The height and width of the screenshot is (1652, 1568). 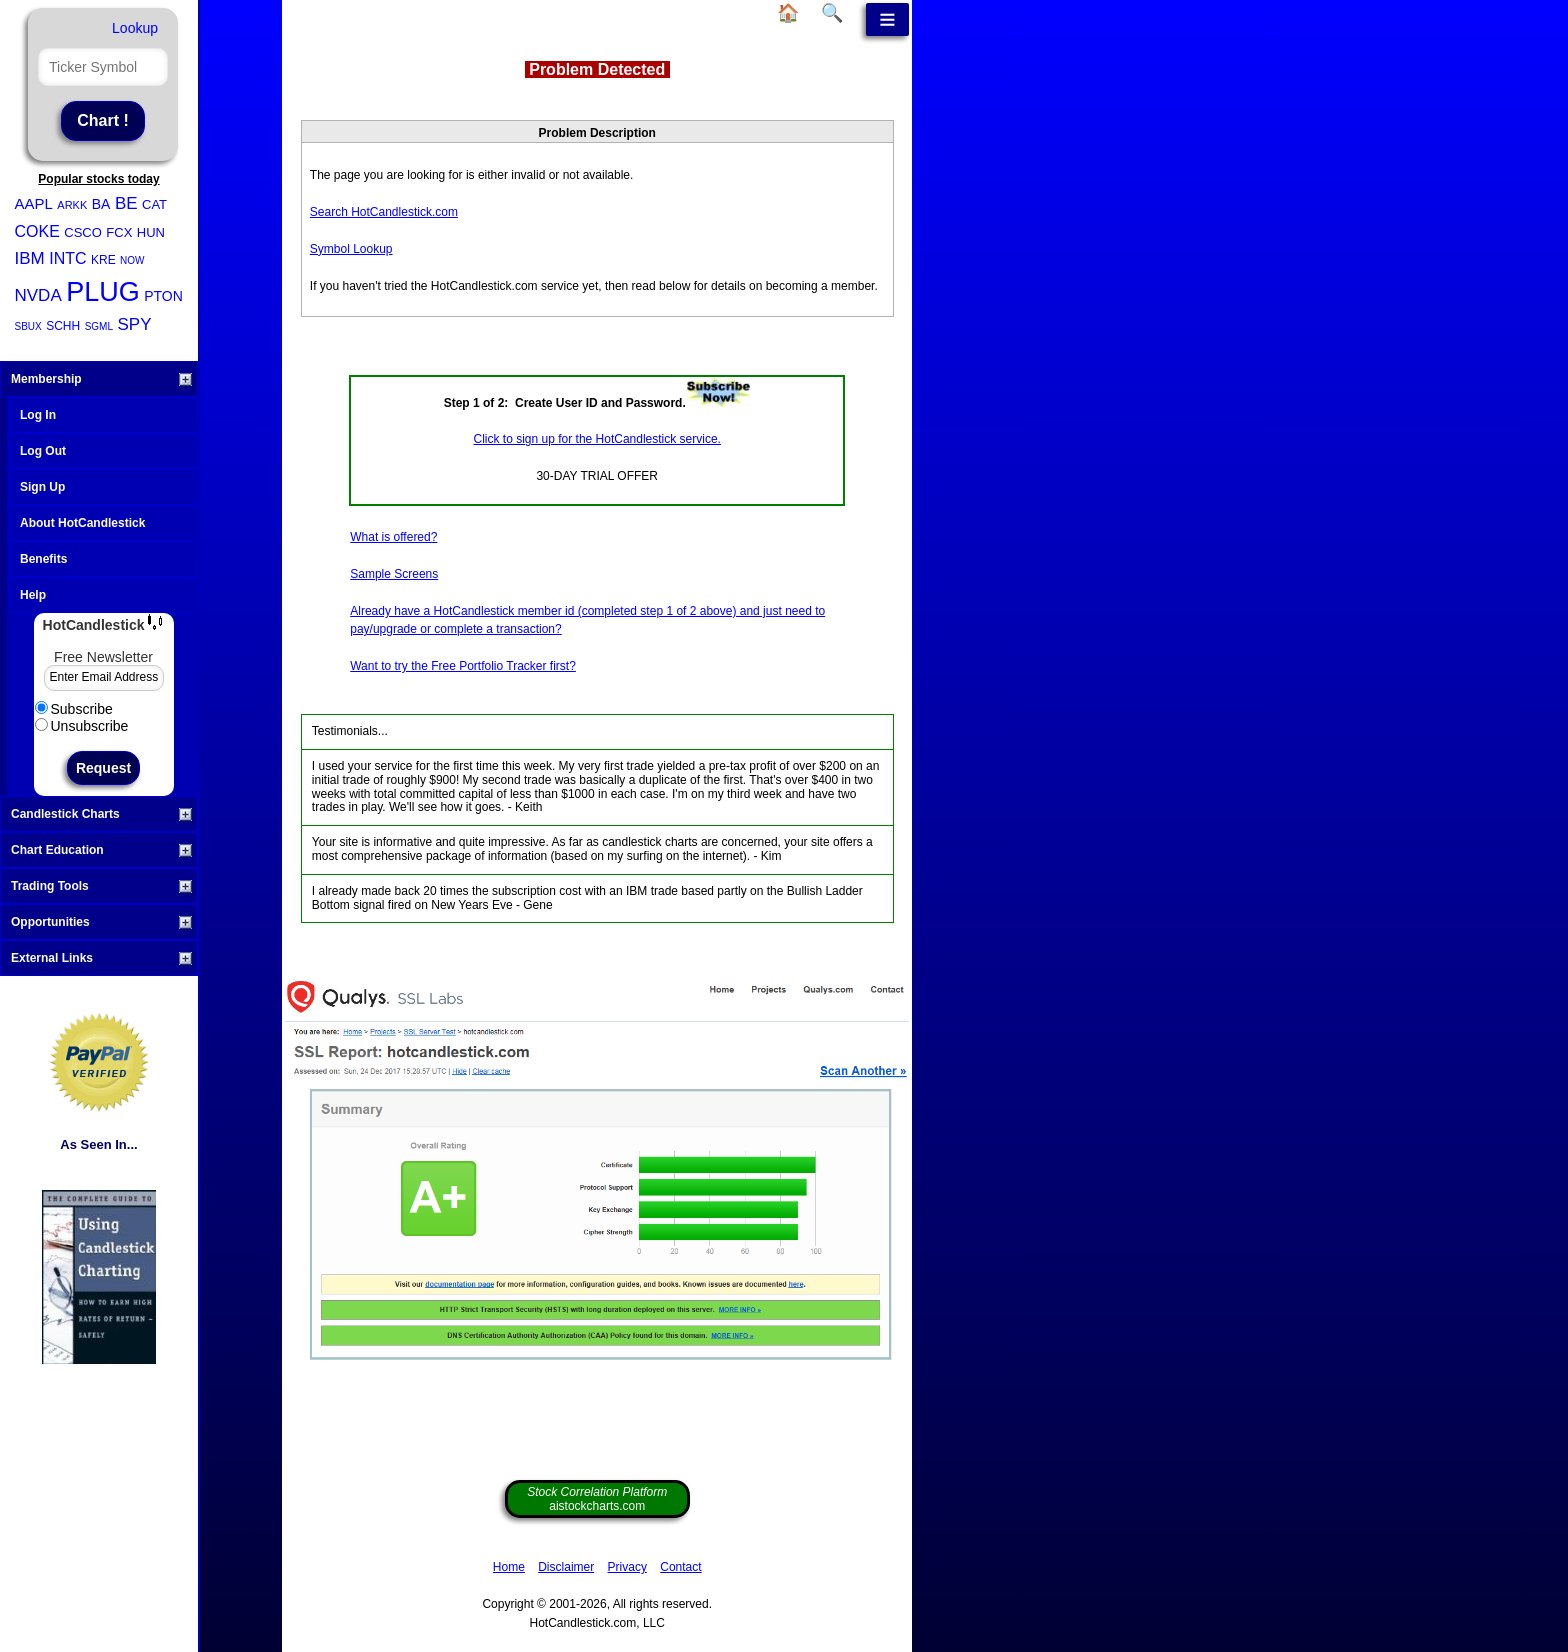 What do you see at coordinates (83, 232) in the screenshot?
I see `CSCO` at bounding box center [83, 232].